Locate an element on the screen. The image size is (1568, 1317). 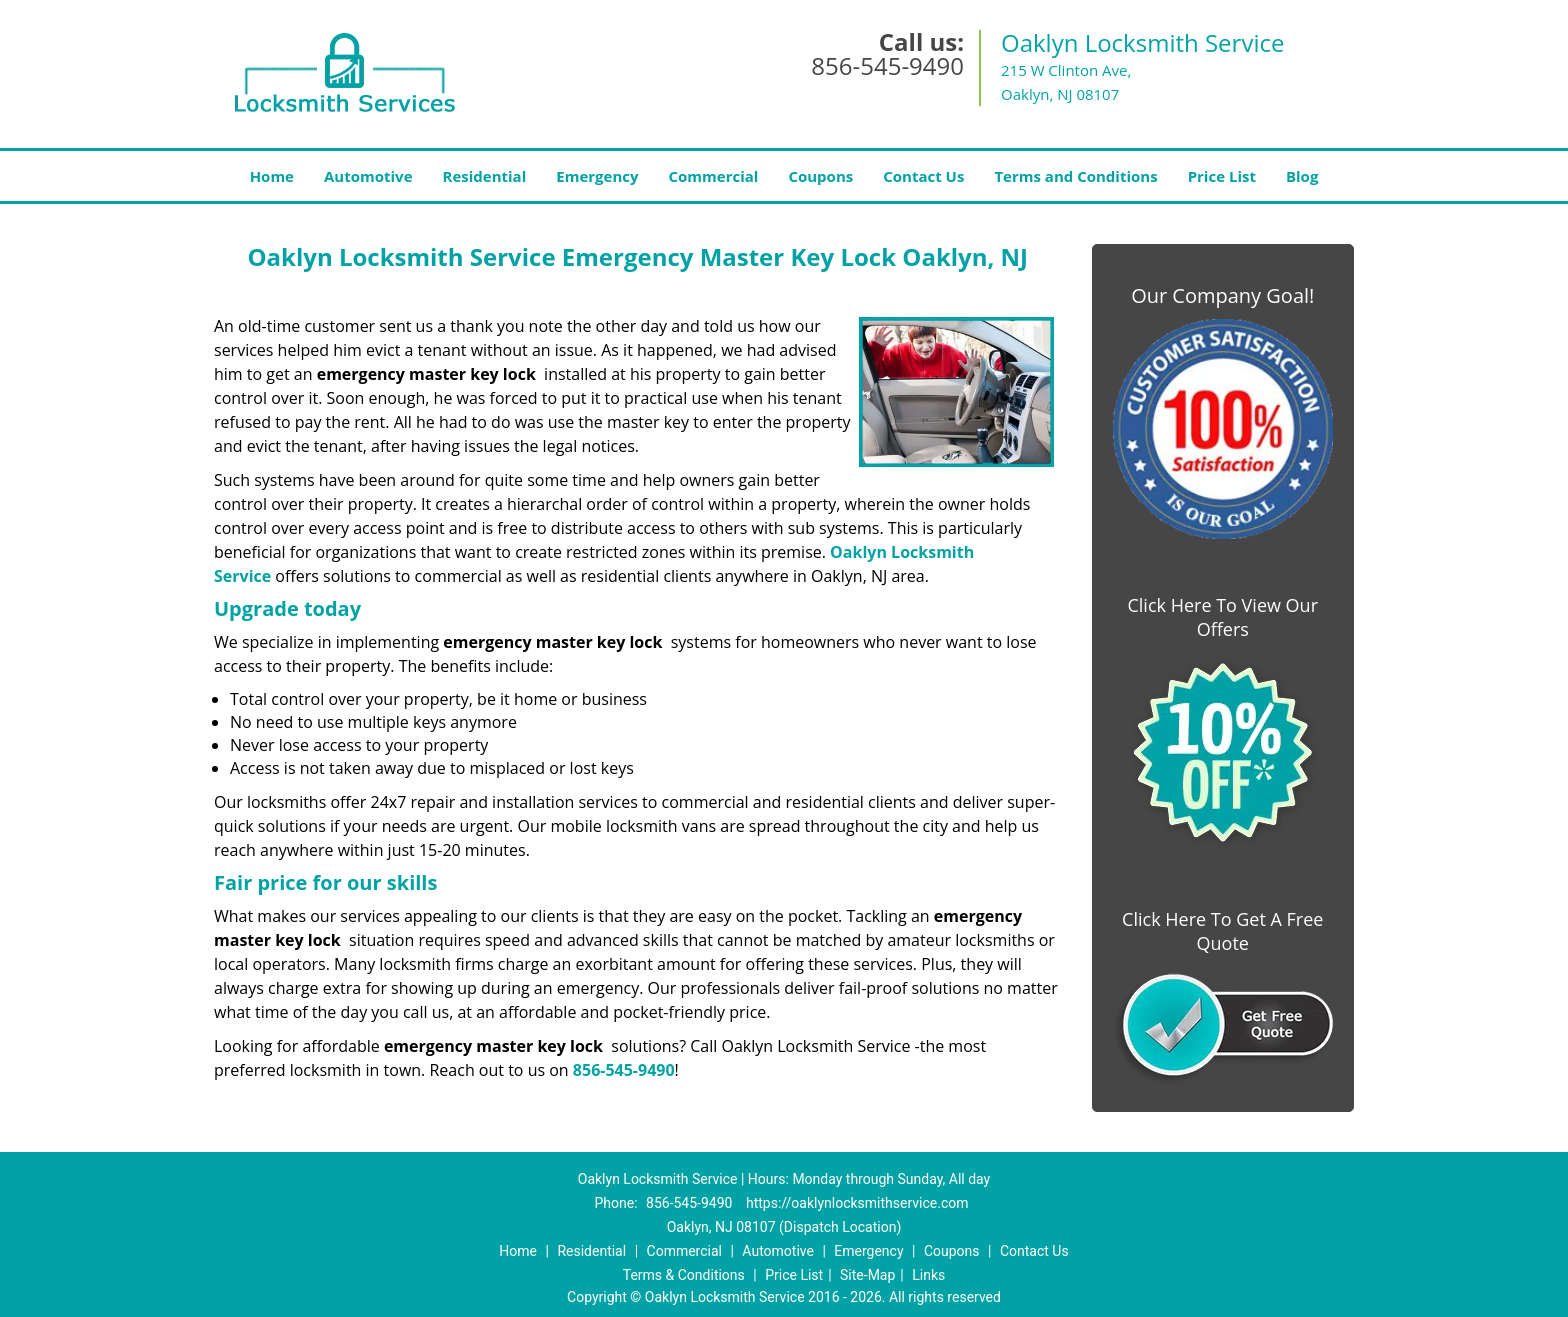
Terms & Conditions is located at coordinates (684, 1275).